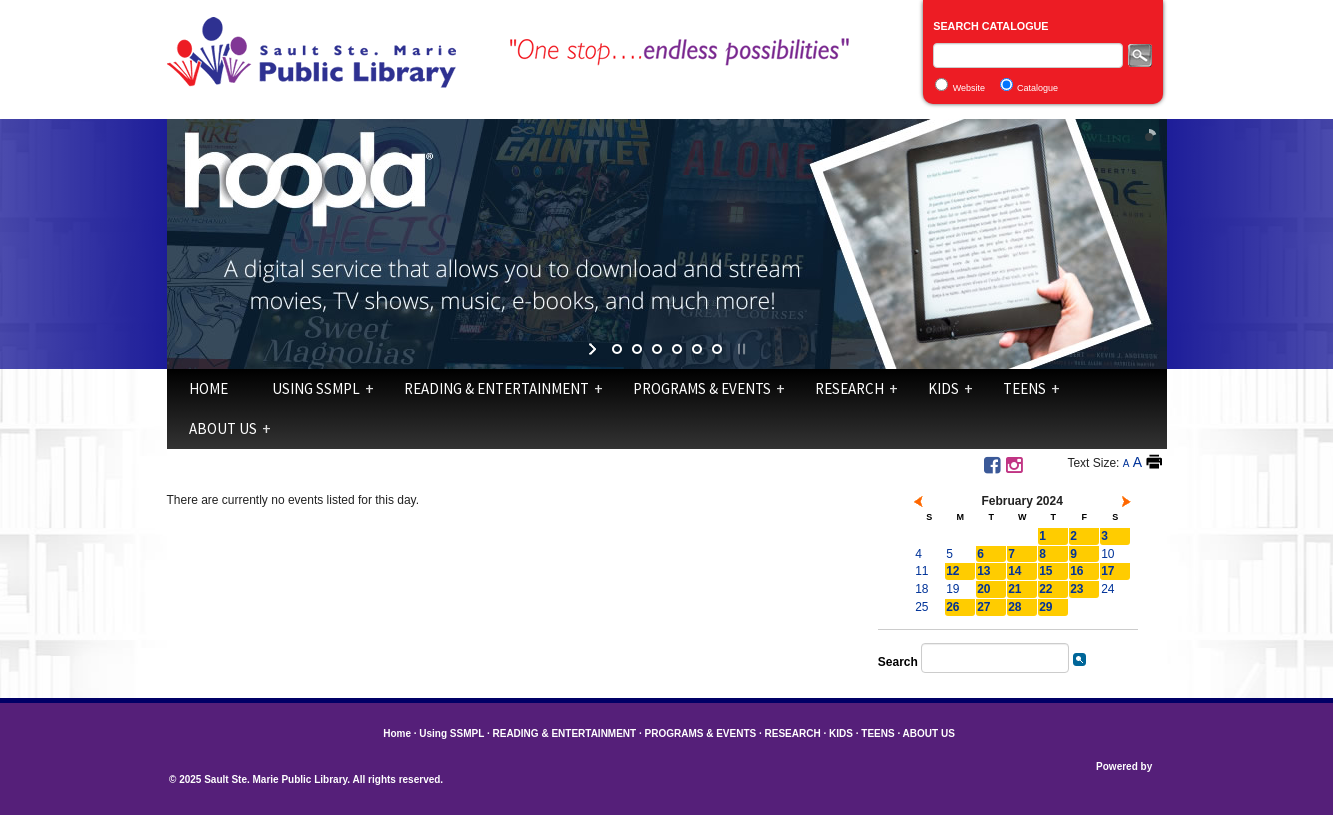  What do you see at coordinates (316, 388) in the screenshot?
I see `Using SSMPL` at bounding box center [316, 388].